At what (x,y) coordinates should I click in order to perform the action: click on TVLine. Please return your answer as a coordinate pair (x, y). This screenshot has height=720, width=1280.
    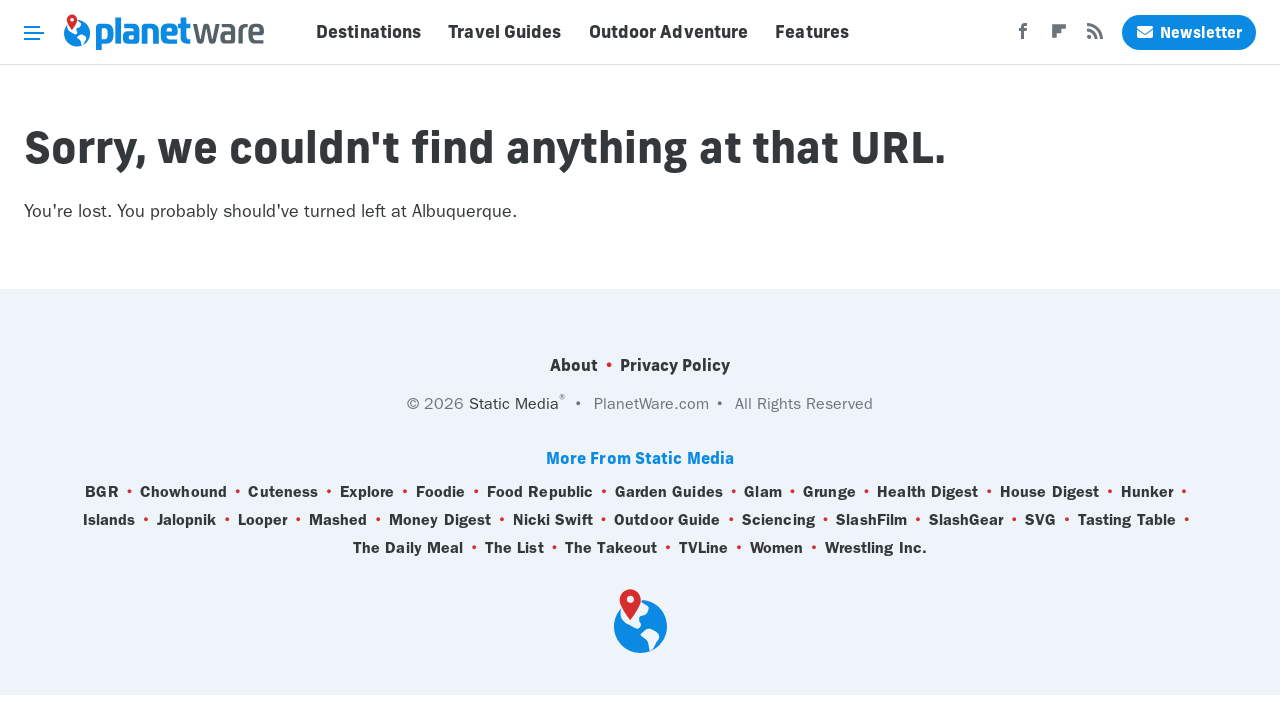
    Looking at the image, I should click on (704, 548).